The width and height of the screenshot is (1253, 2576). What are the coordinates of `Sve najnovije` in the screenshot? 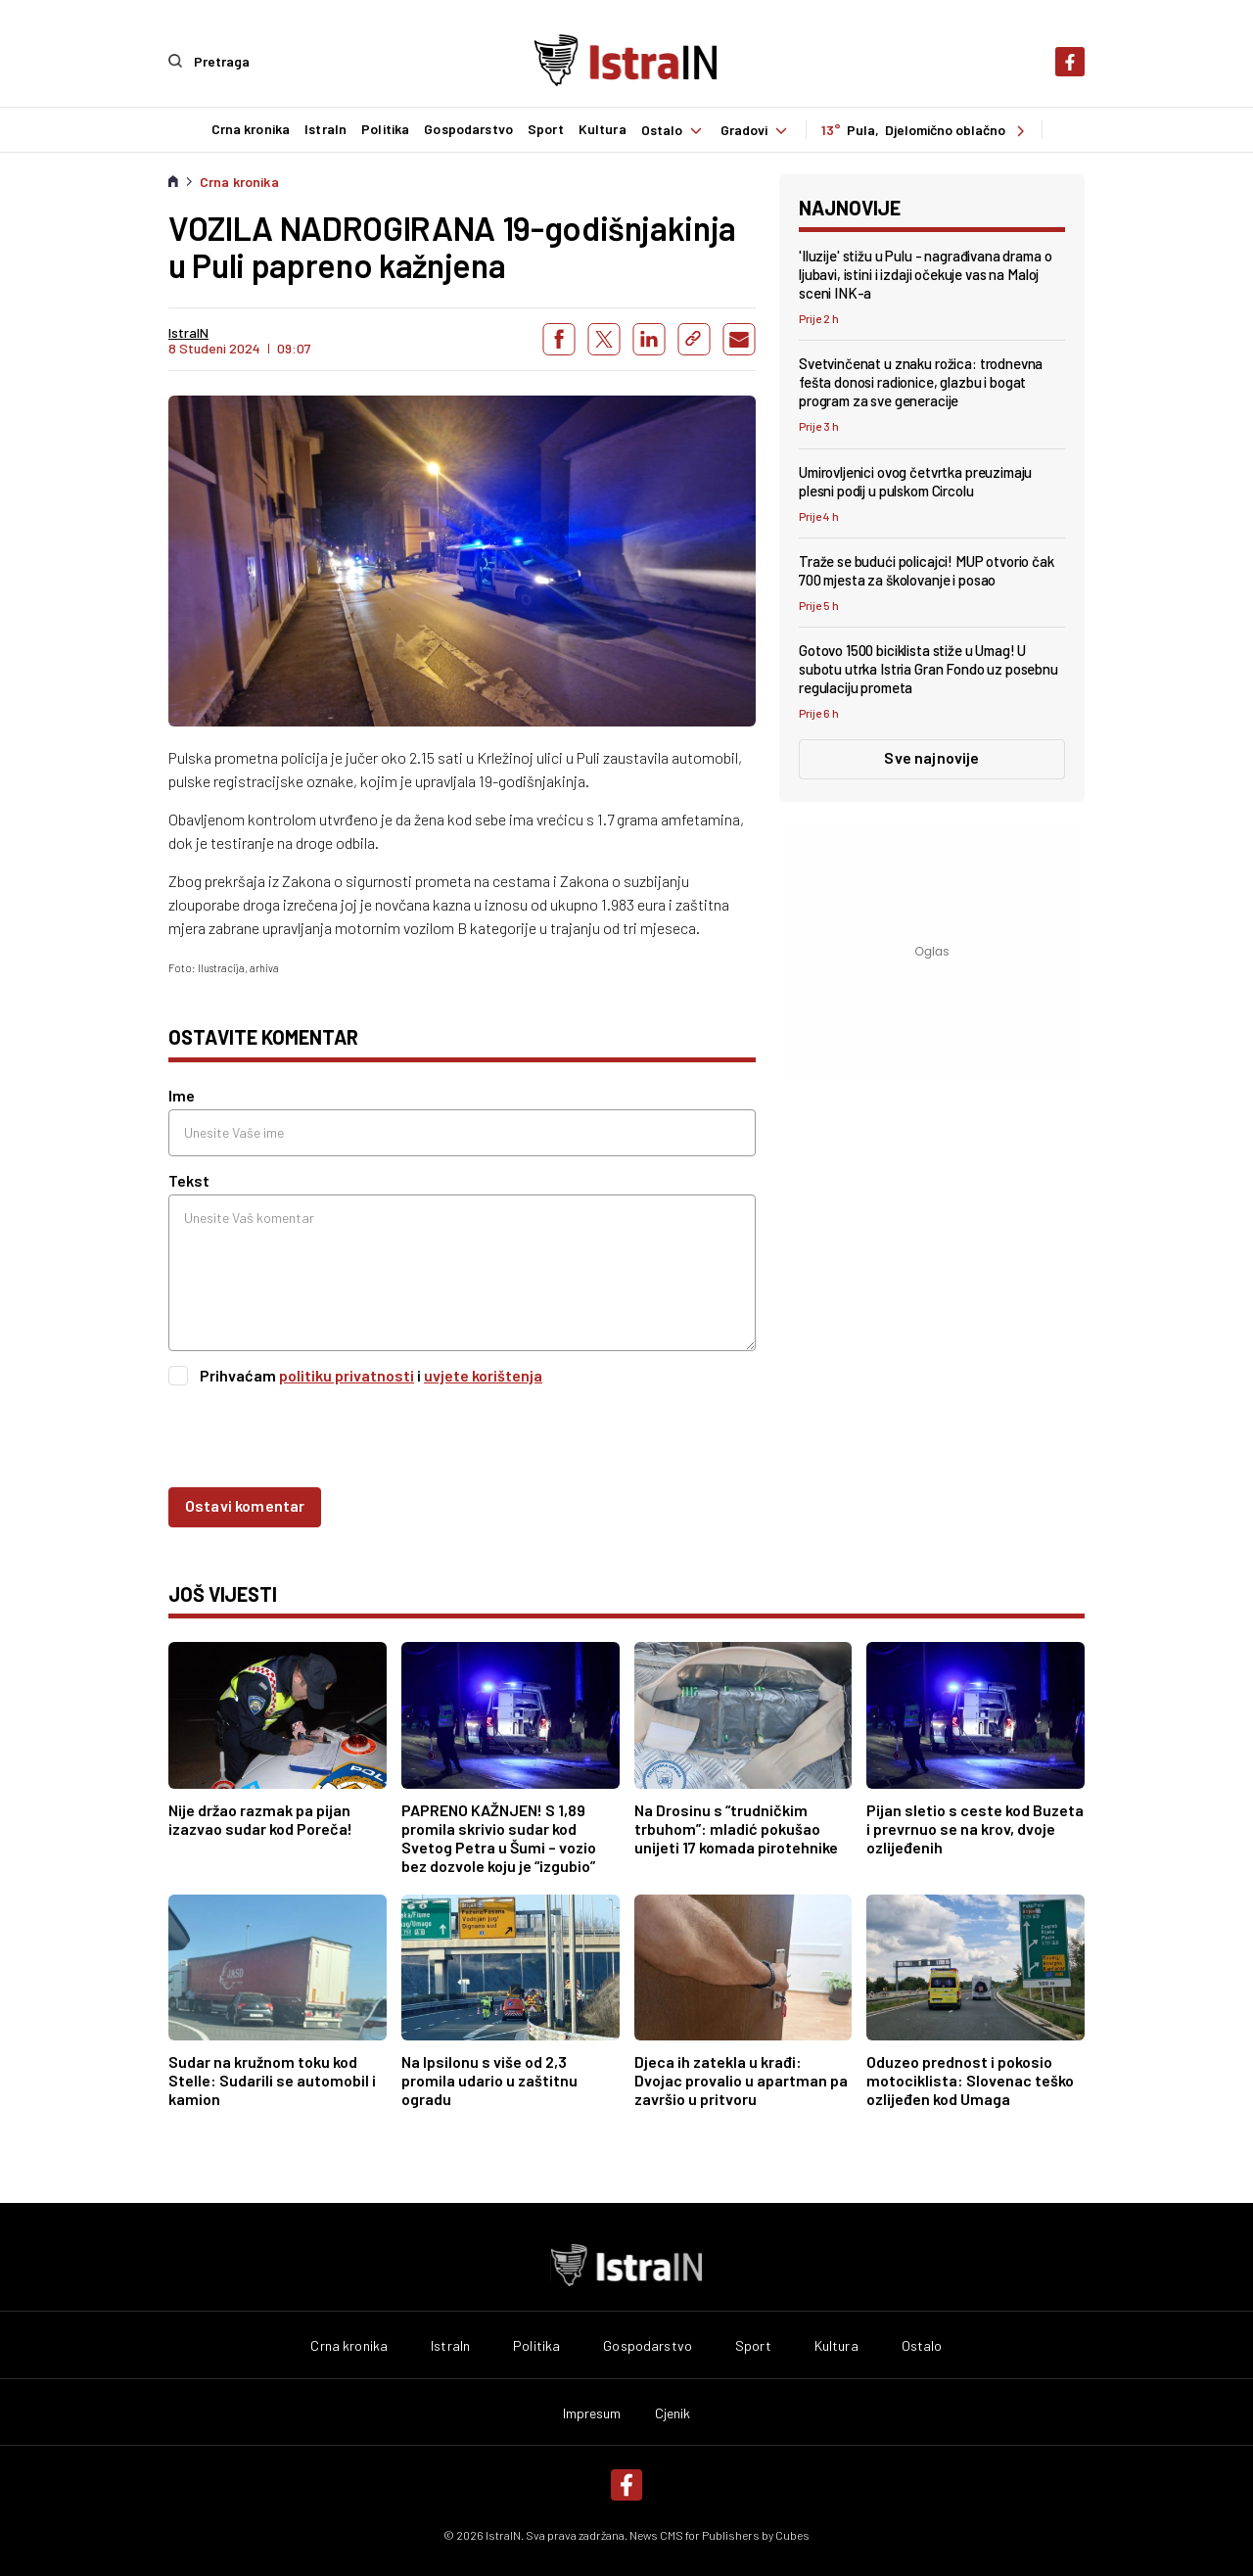 It's located at (931, 756).